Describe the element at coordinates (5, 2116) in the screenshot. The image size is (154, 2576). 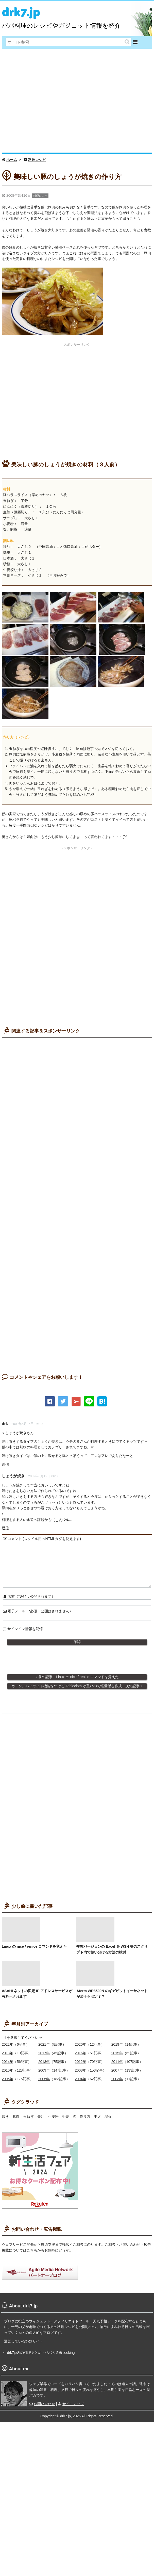
I see `焼き` at that location.